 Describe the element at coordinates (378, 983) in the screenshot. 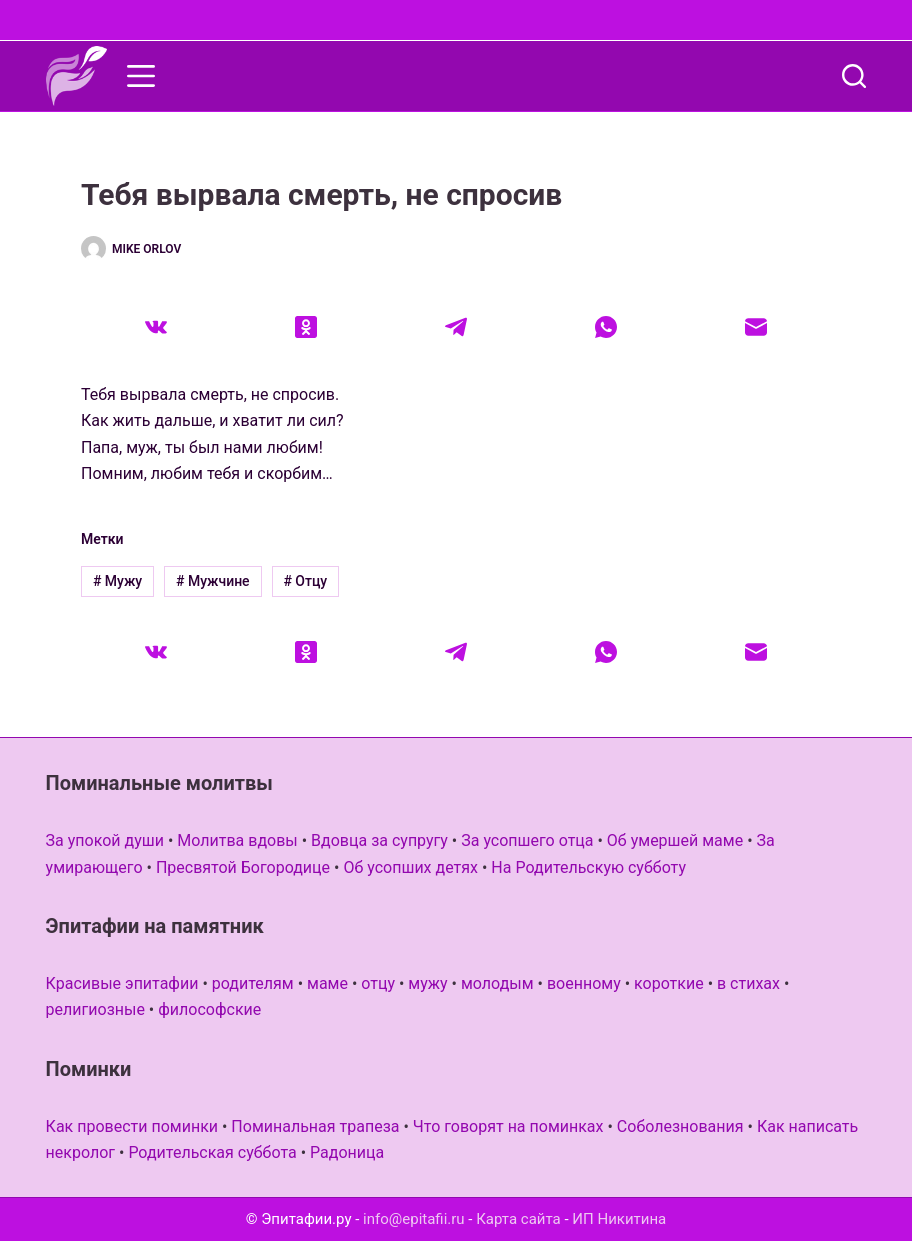

I see `отцу` at that location.